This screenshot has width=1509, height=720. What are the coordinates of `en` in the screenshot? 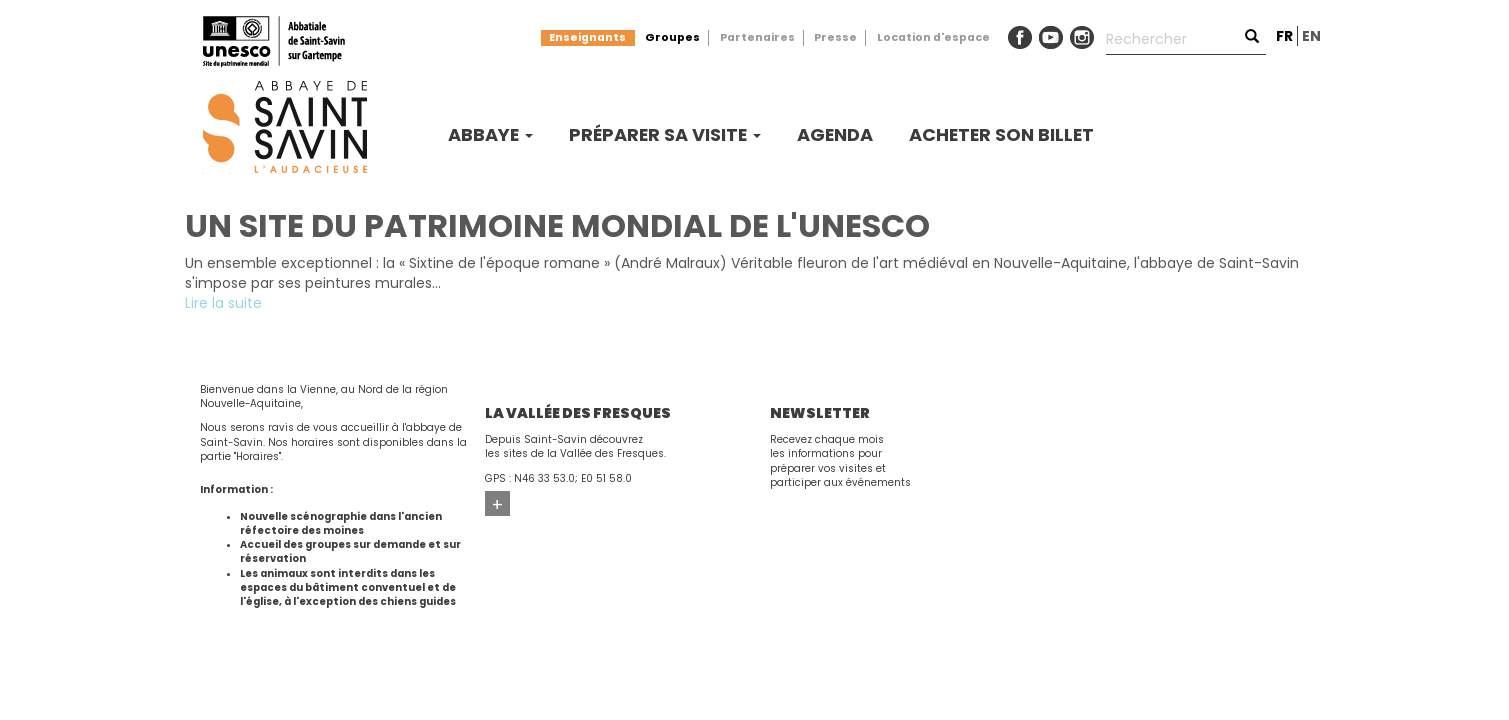 It's located at (1311, 36).